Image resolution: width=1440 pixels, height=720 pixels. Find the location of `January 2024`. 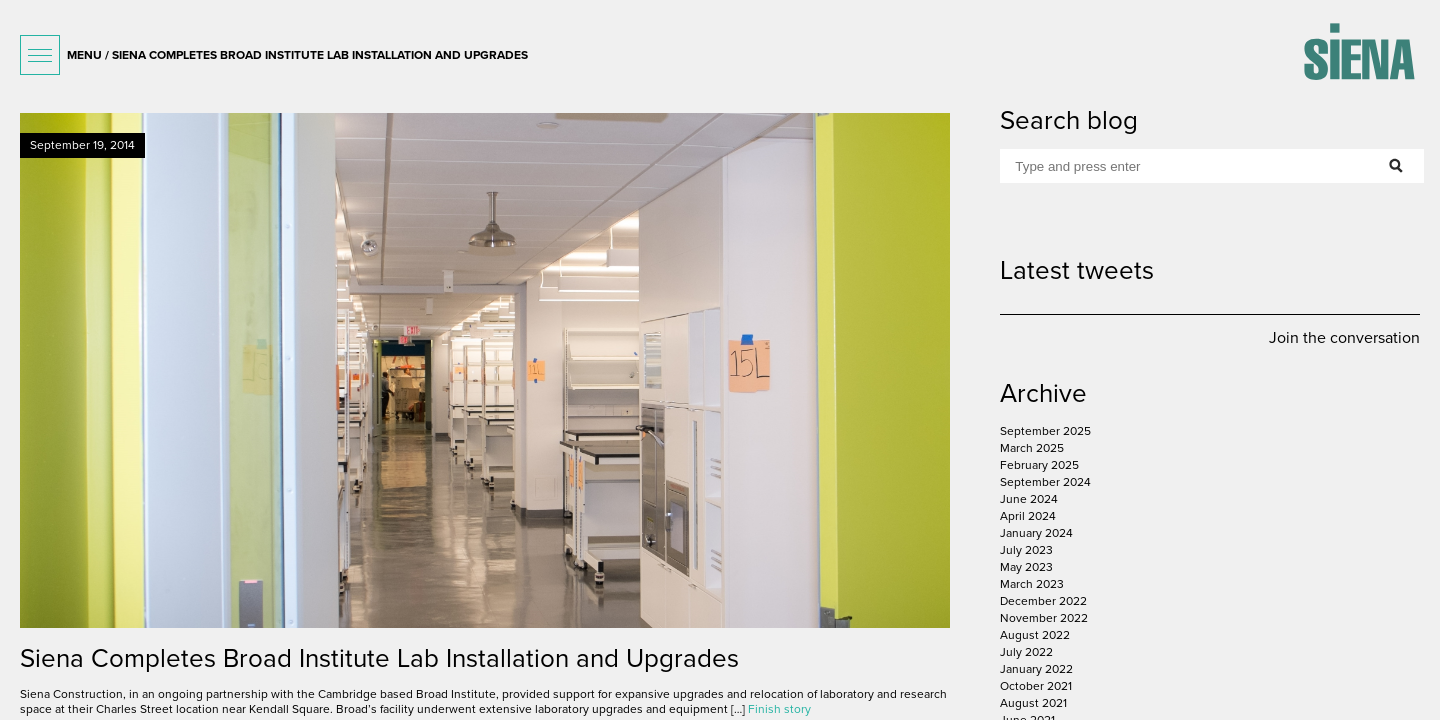

January 2024 is located at coordinates (1036, 533).